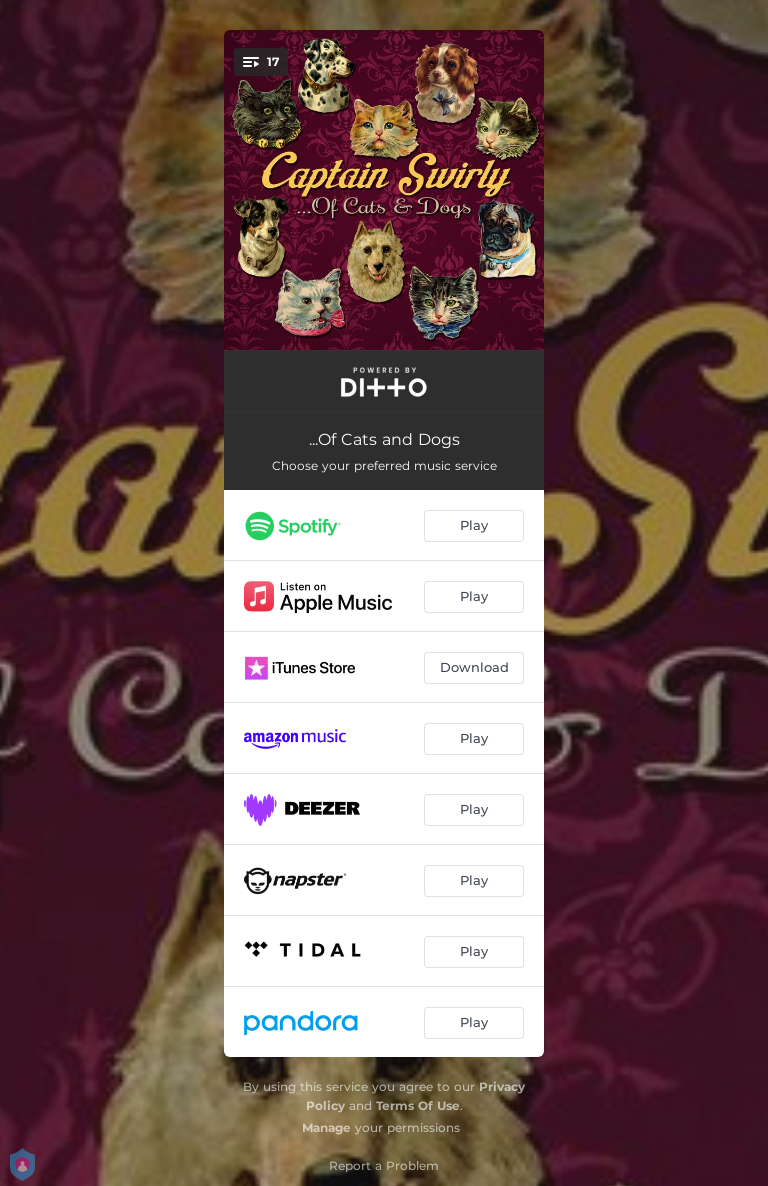 This screenshot has height=1186, width=768. Describe the element at coordinates (326, 1127) in the screenshot. I see `Manage` at that location.